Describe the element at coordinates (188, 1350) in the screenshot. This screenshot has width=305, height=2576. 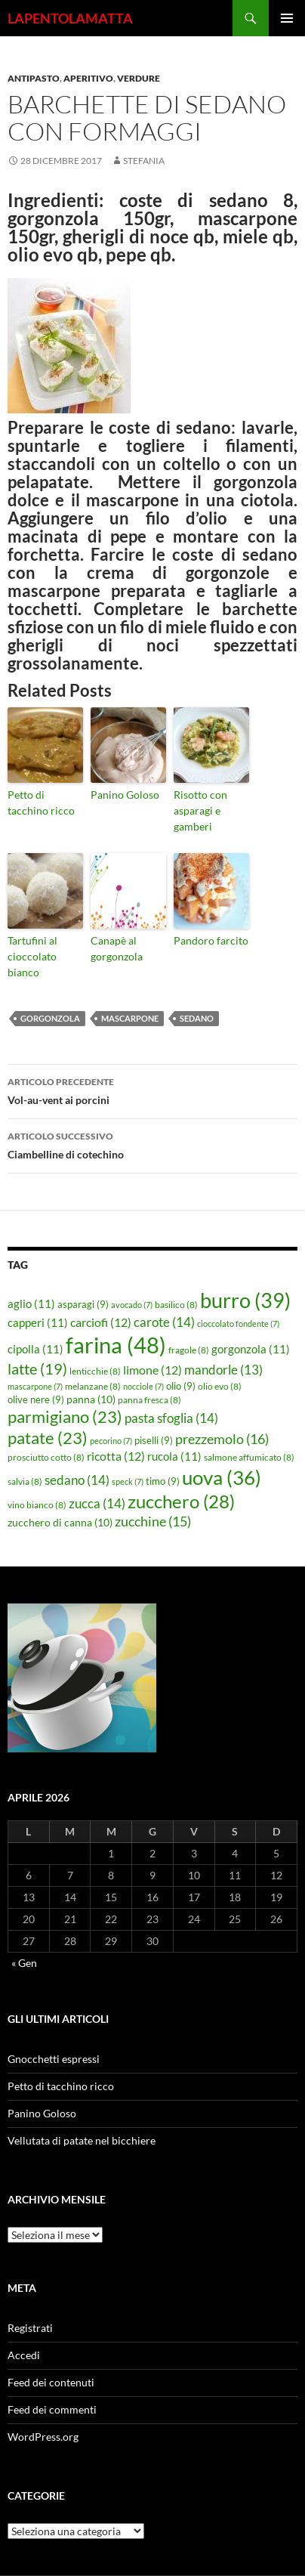
I see `fragole [fragole (8 elementi)]` at that location.